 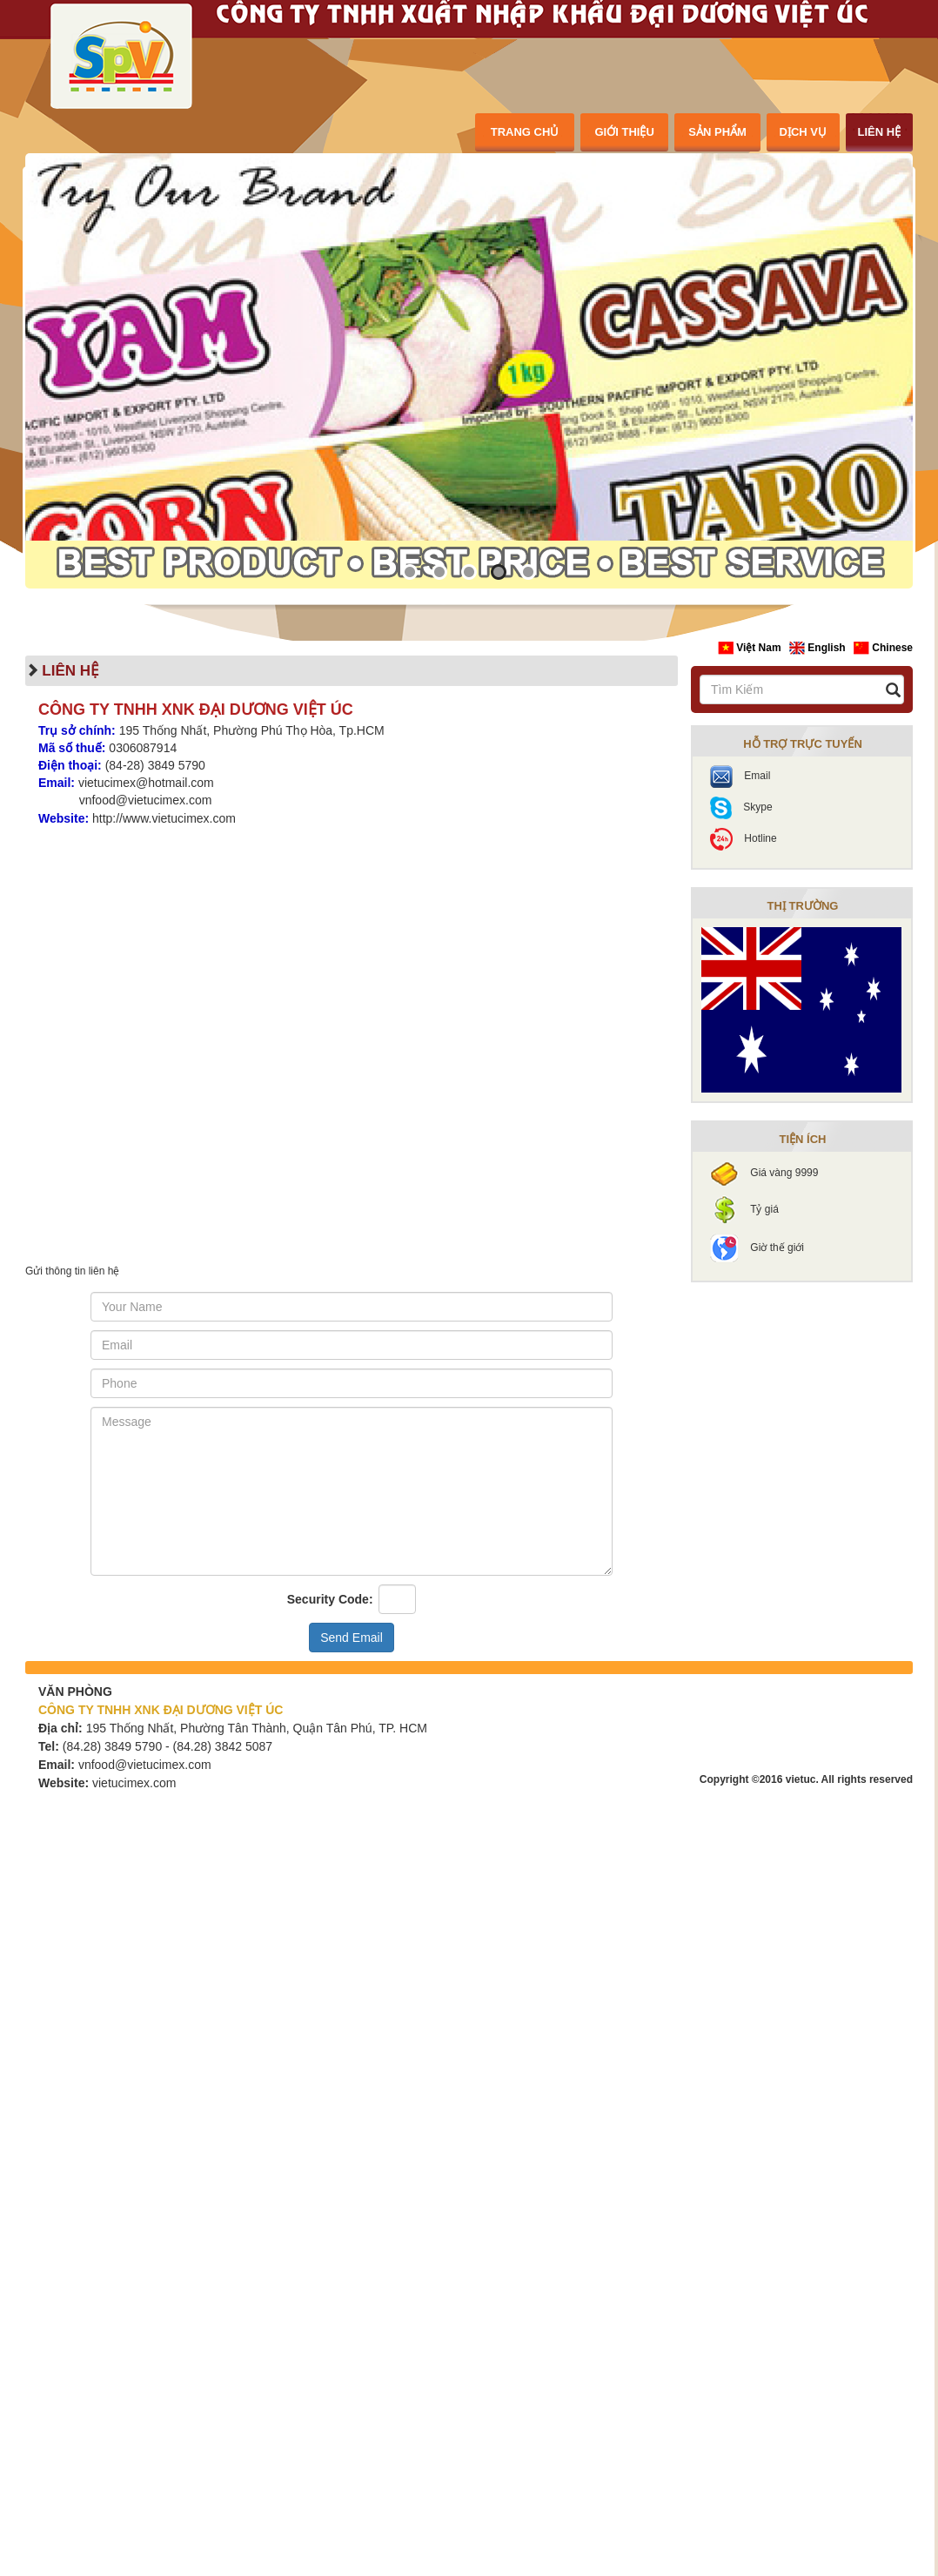 What do you see at coordinates (624, 131) in the screenshot?
I see `giới thiệu` at bounding box center [624, 131].